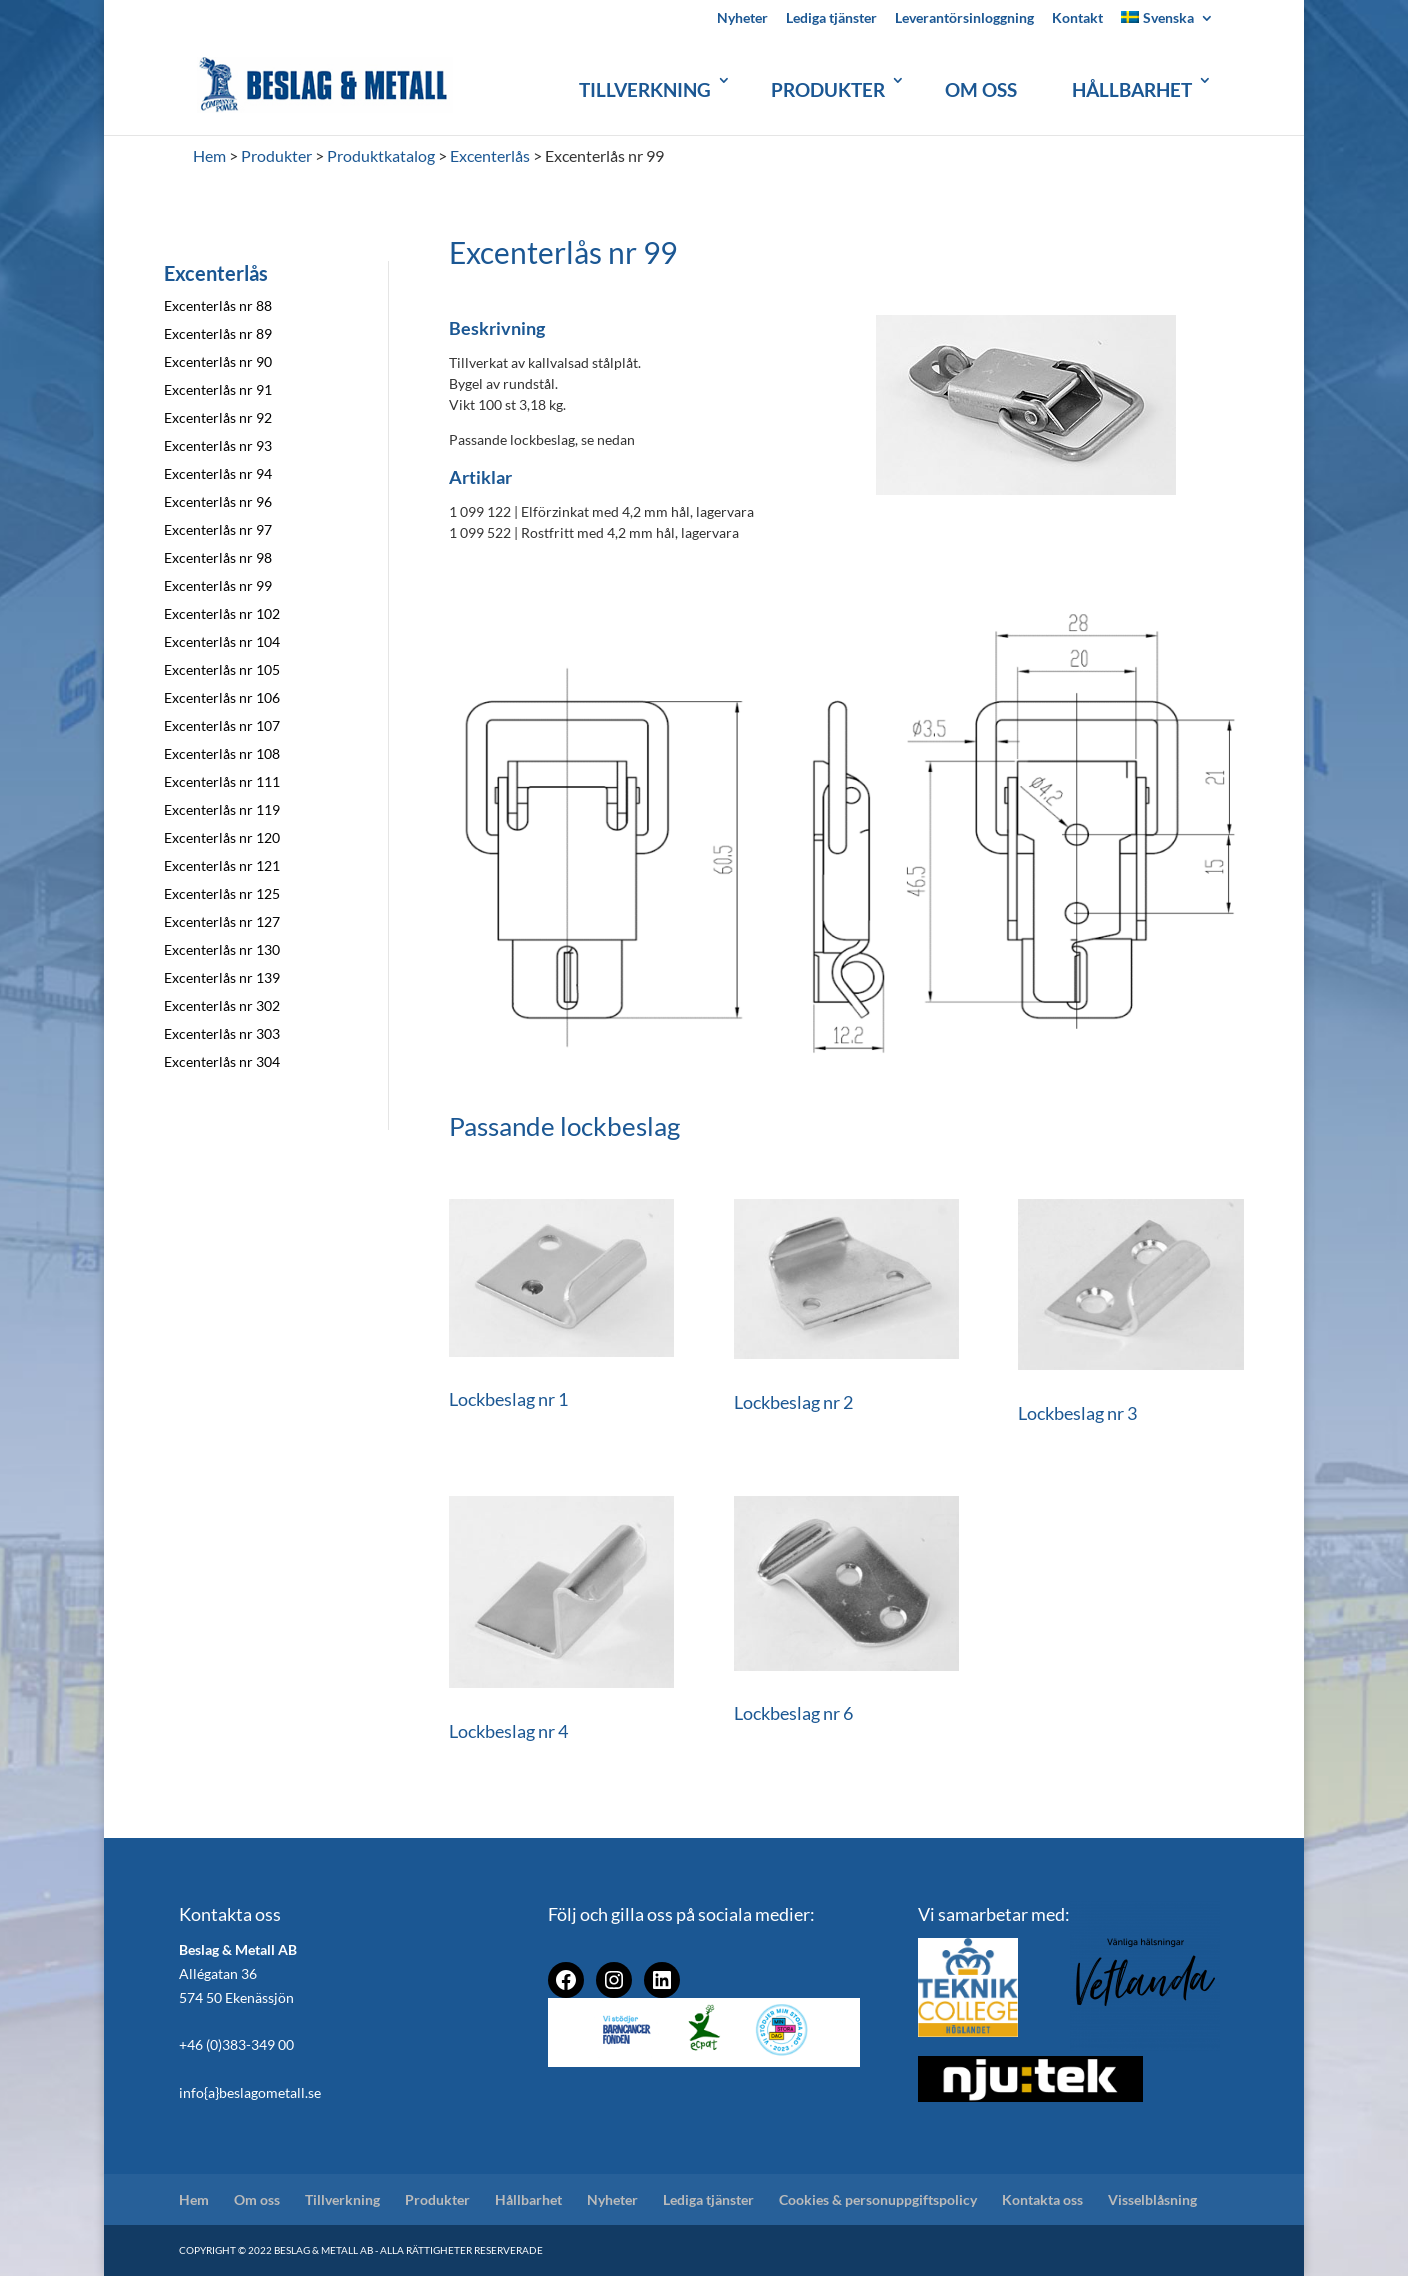  I want to click on Excenterlås nr 302, so click(222, 1005).